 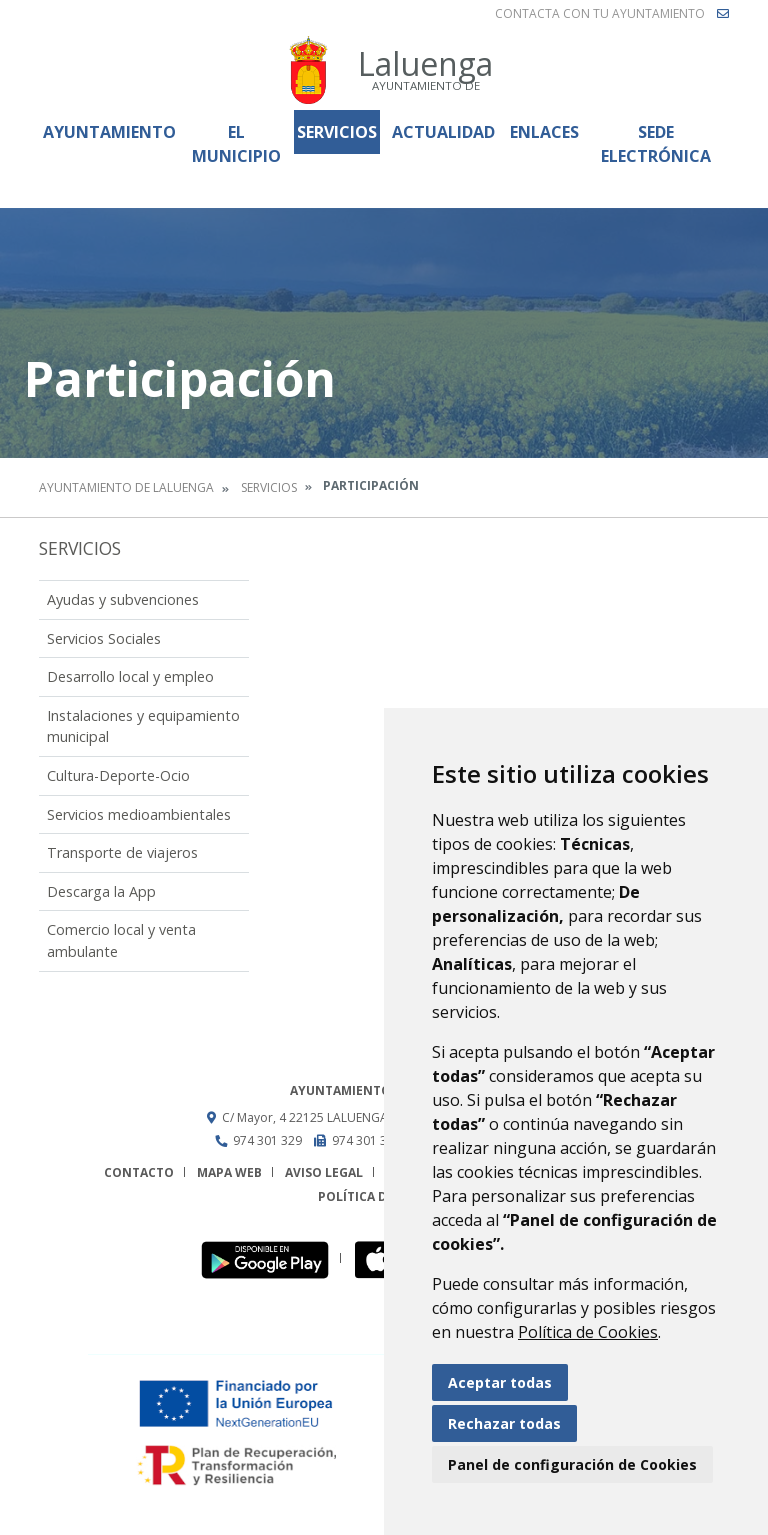 I want to click on Servicios Sociales, so click(x=104, y=638).